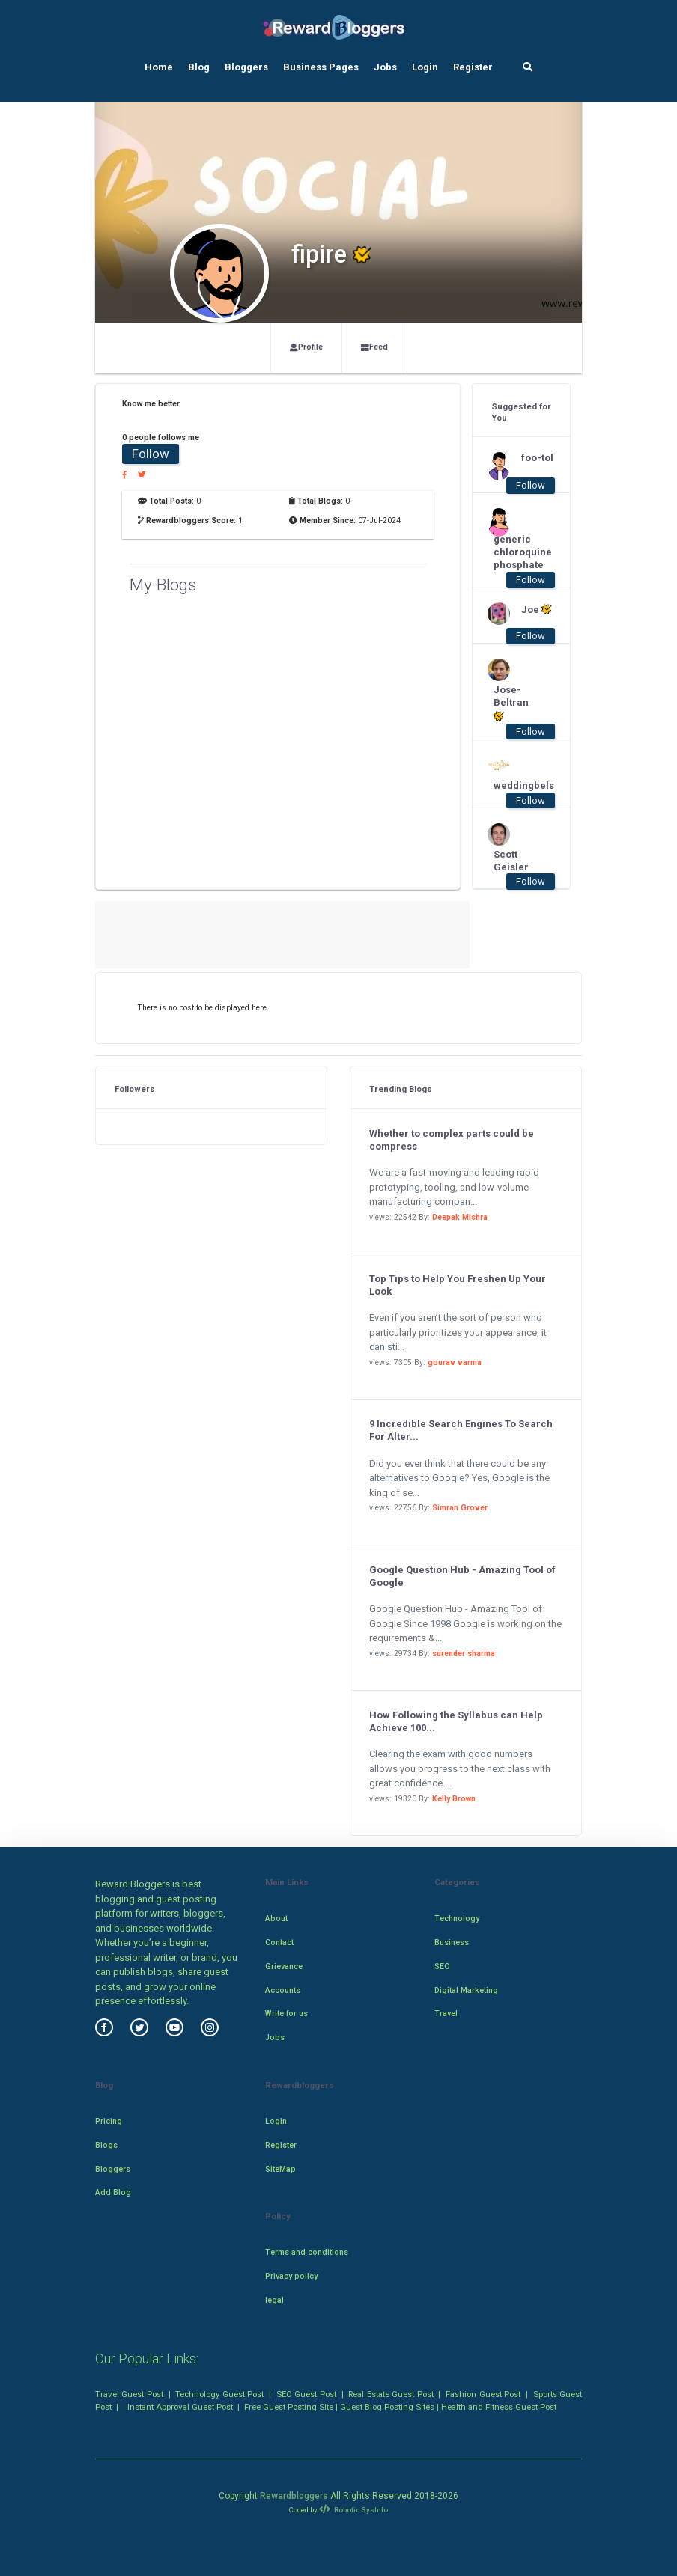  What do you see at coordinates (463, 1653) in the screenshot?
I see `surender sharma` at bounding box center [463, 1653].